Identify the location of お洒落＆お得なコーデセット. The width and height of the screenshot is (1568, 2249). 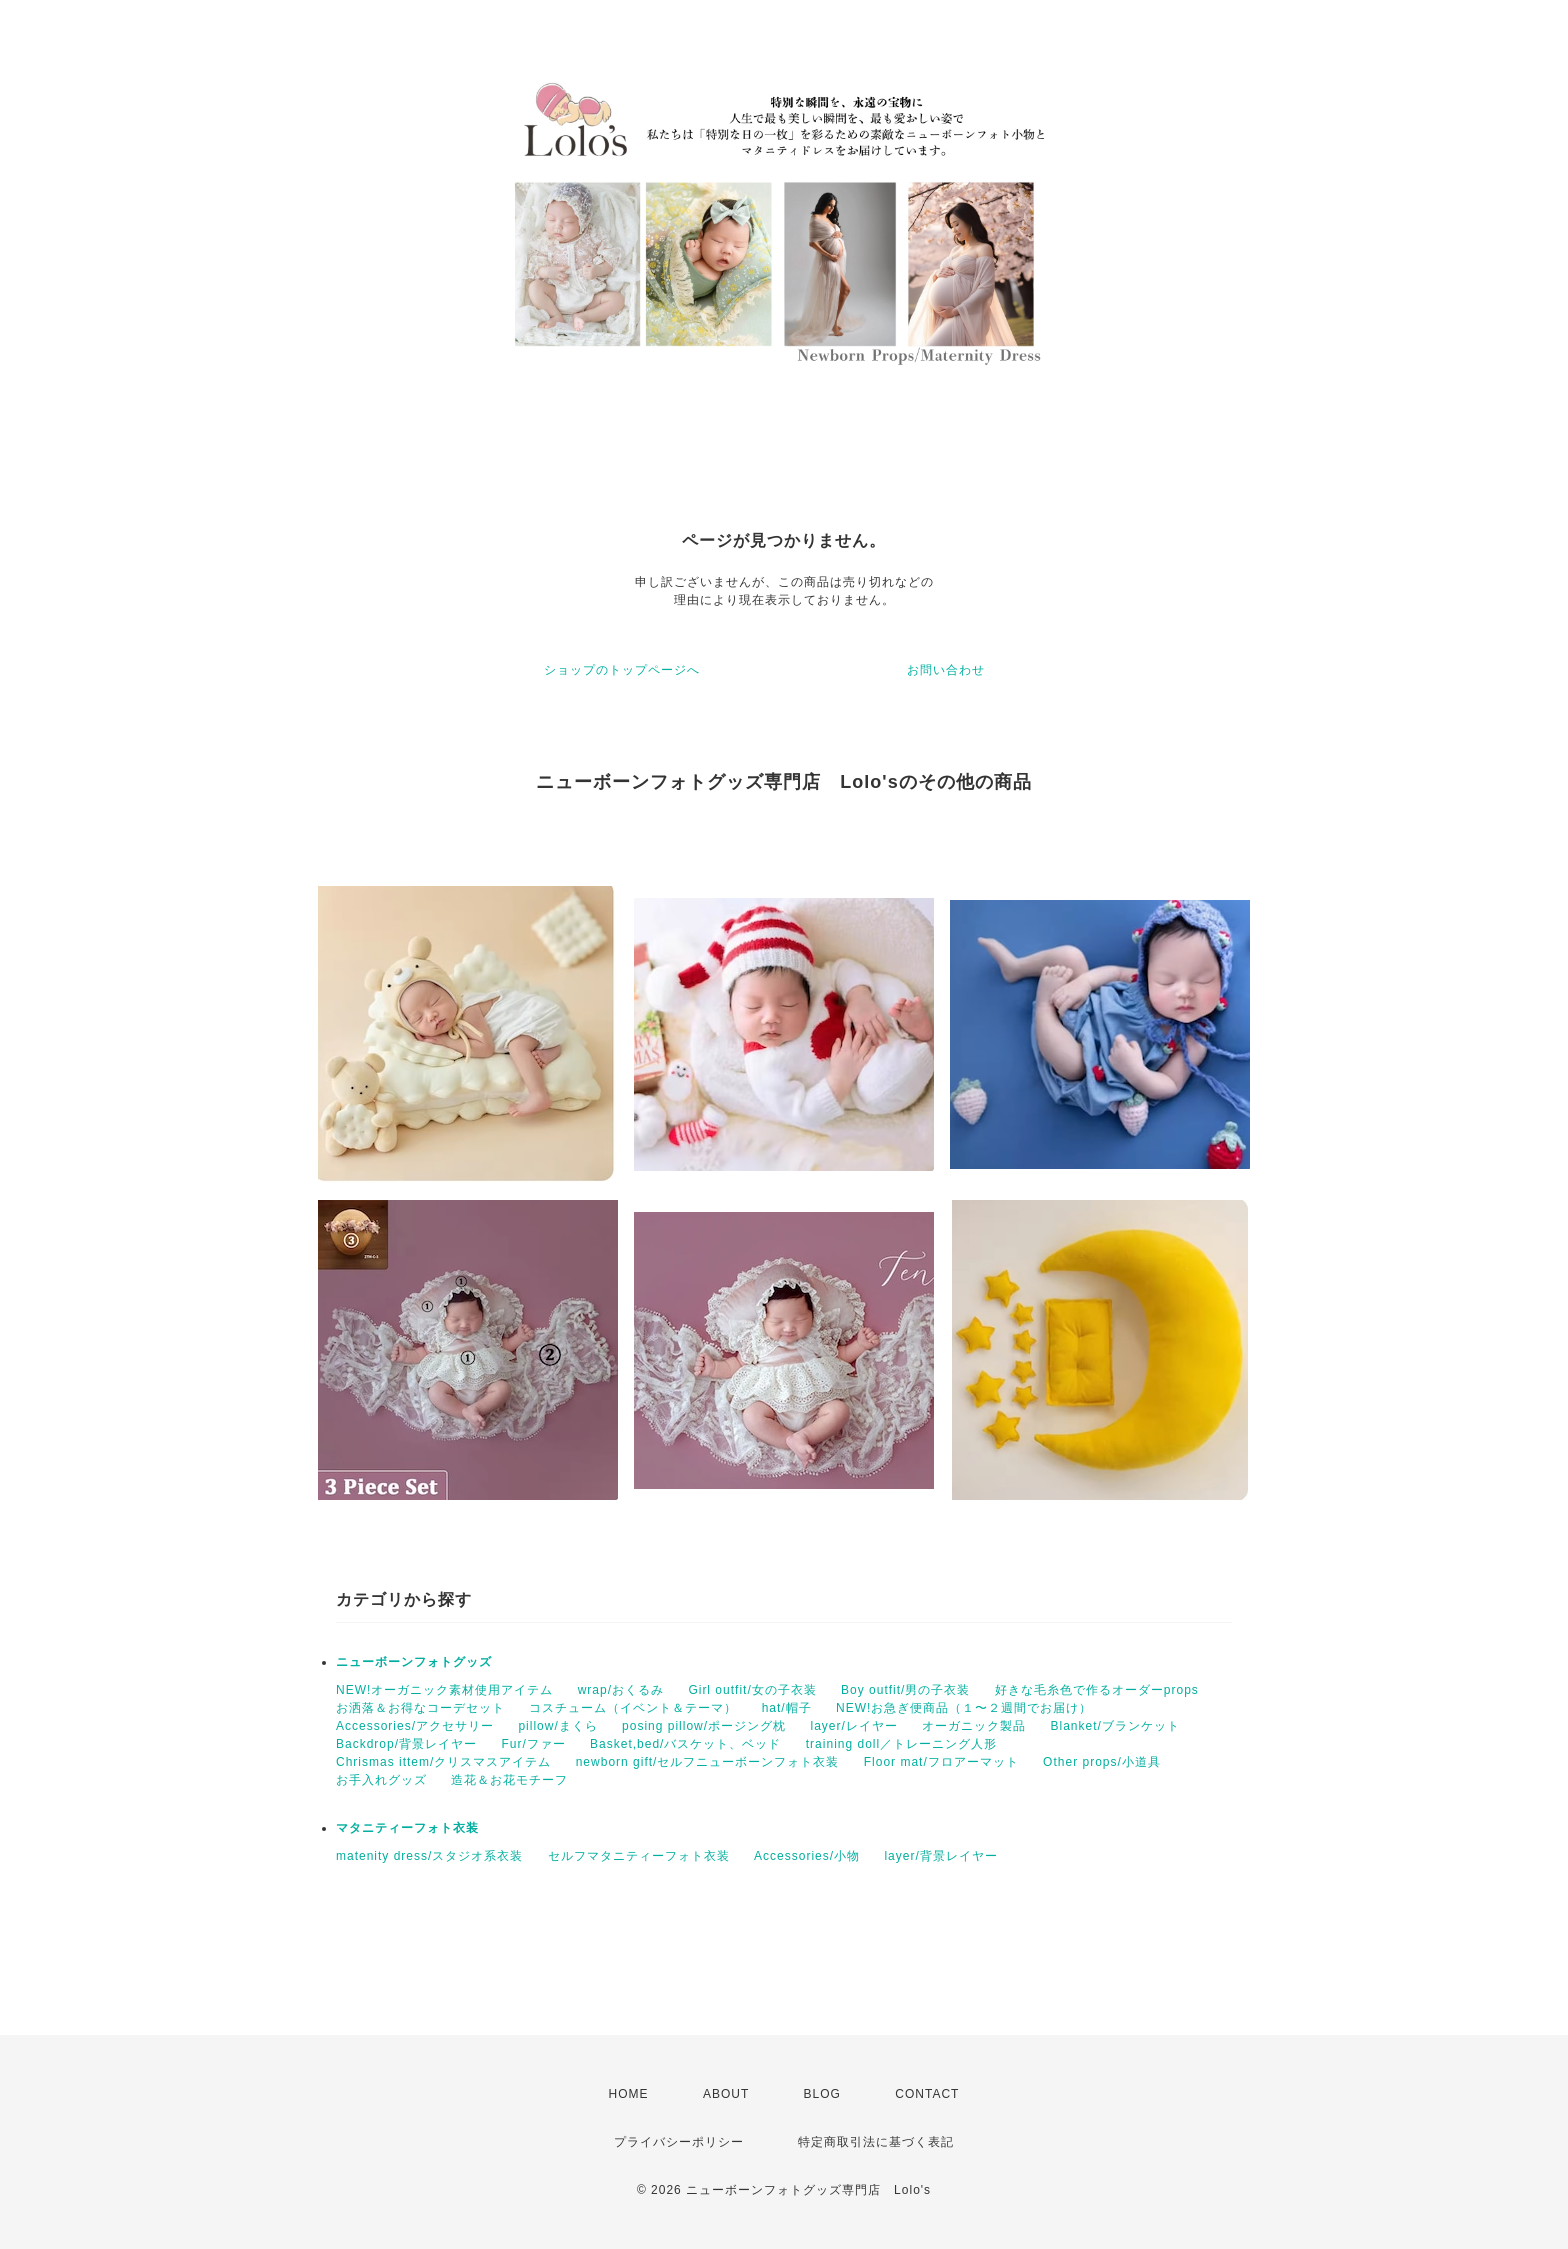
(420, 1708).